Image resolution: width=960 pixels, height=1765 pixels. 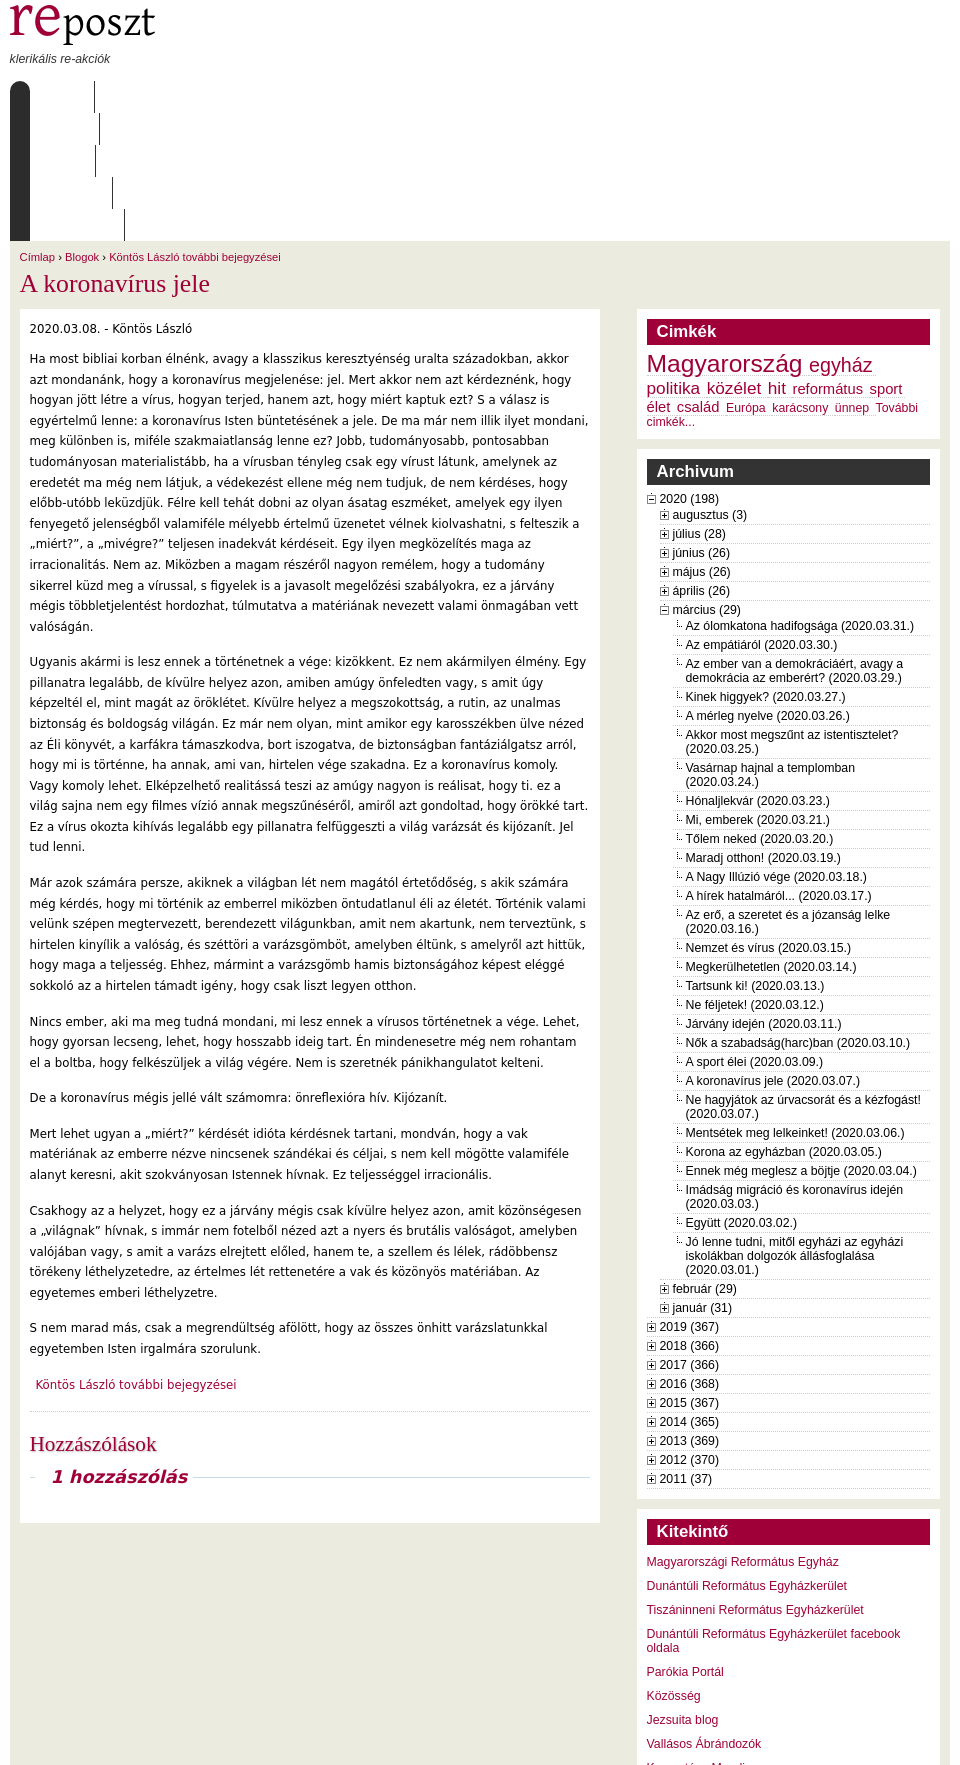 What do you see at coordinates (690, 1294) in the screenshot?
I see `2014 (365)` at bounding box center [690, 1294].